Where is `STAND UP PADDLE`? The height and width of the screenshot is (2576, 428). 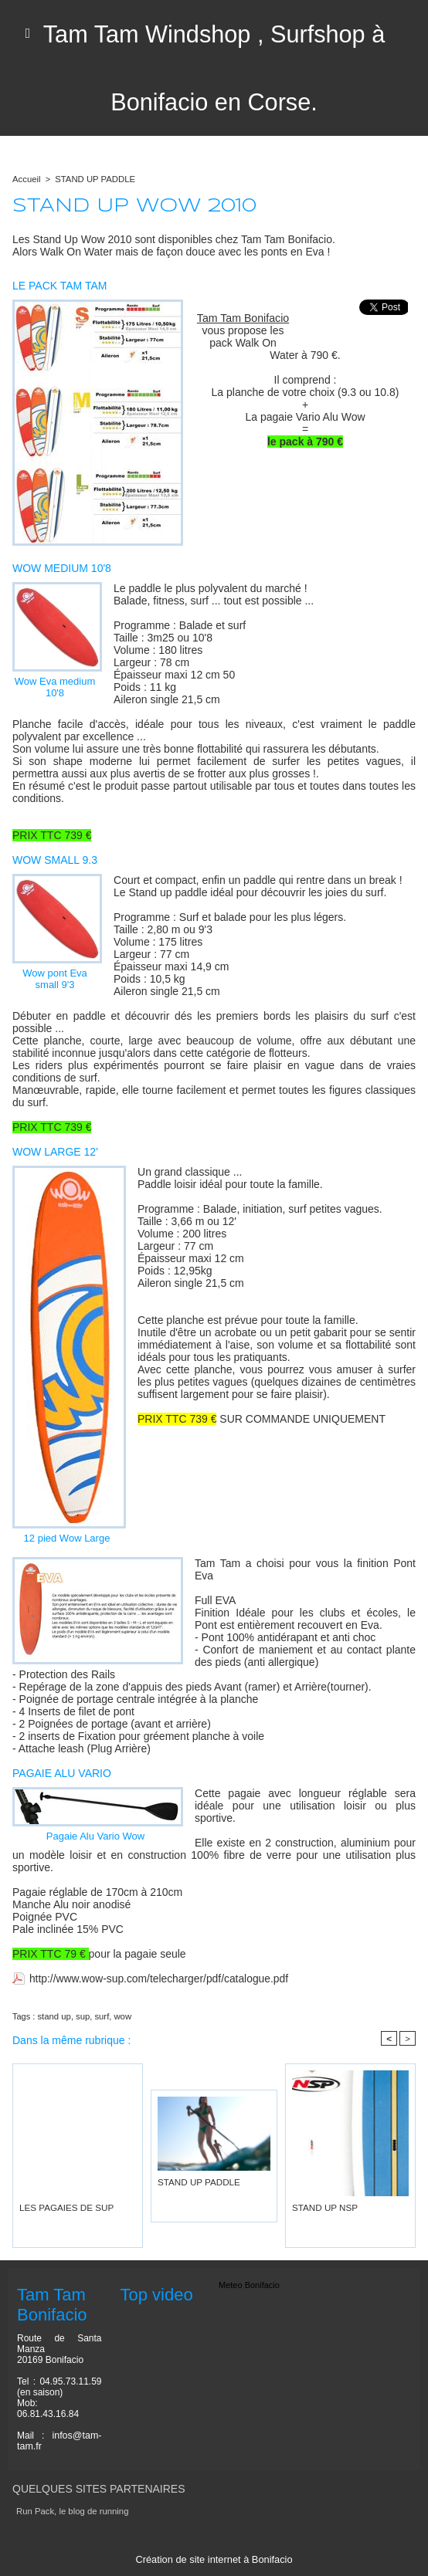 STAND UP PADDLE is located at coordinates (93, 179).